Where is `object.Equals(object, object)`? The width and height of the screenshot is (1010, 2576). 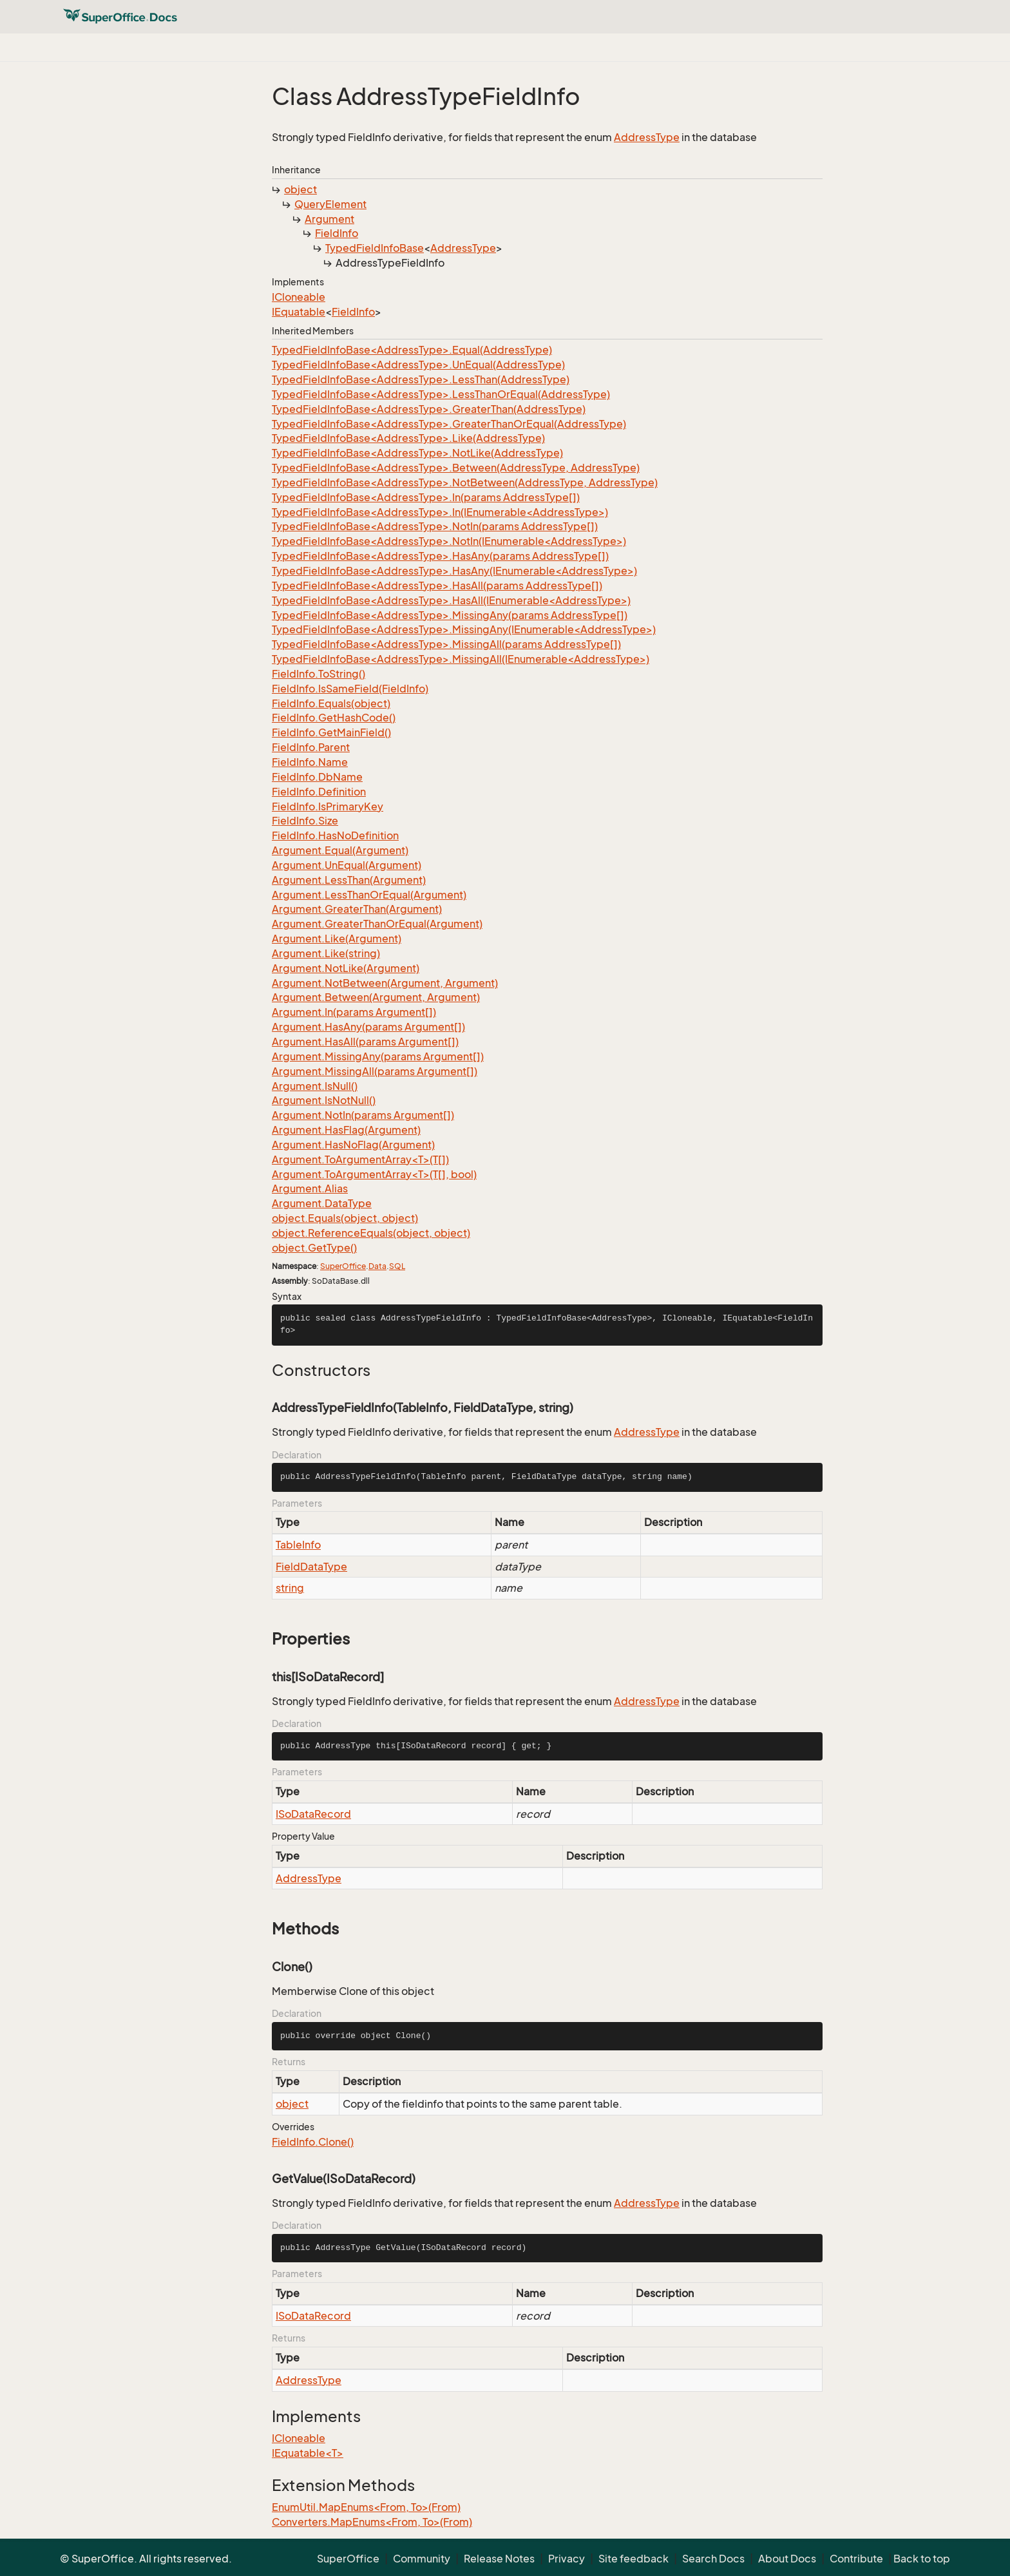
object.Equals(object, object) is located at coordinates (345, 1218).